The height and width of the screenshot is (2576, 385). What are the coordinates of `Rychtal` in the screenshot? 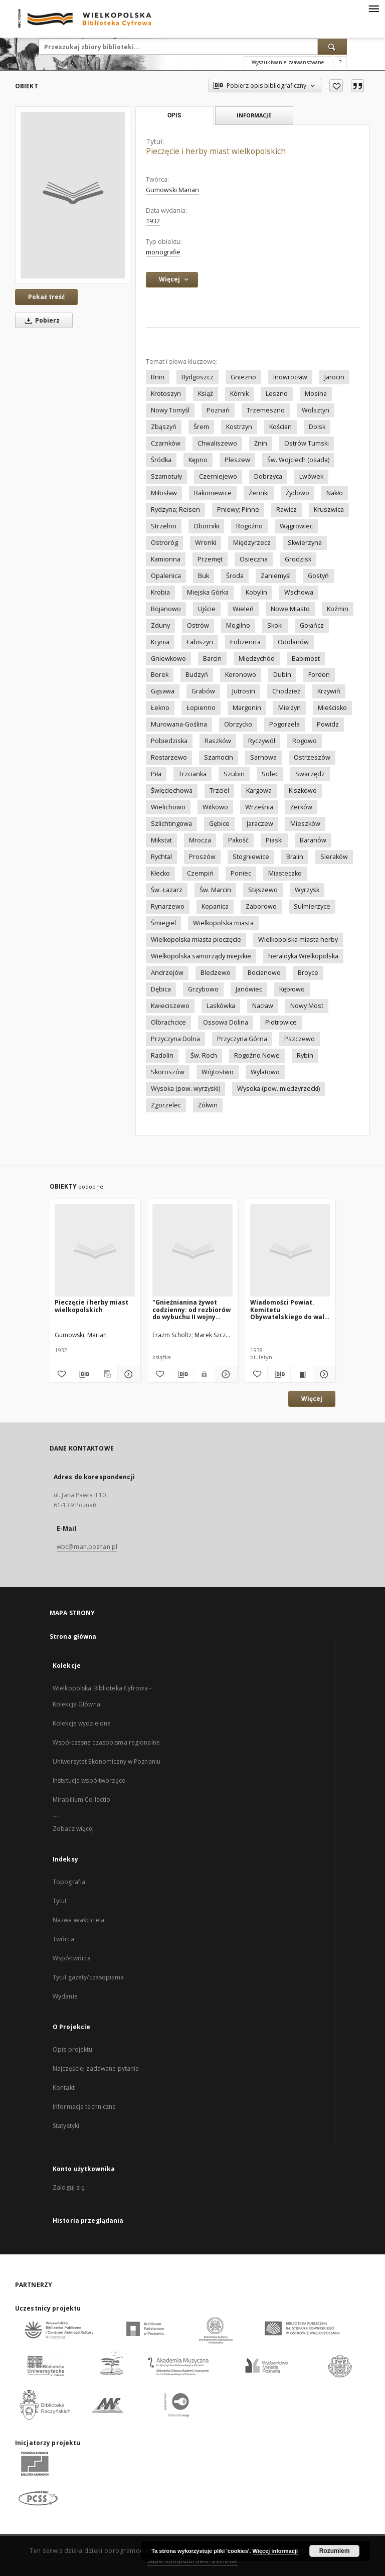 It's located at (161, 856).